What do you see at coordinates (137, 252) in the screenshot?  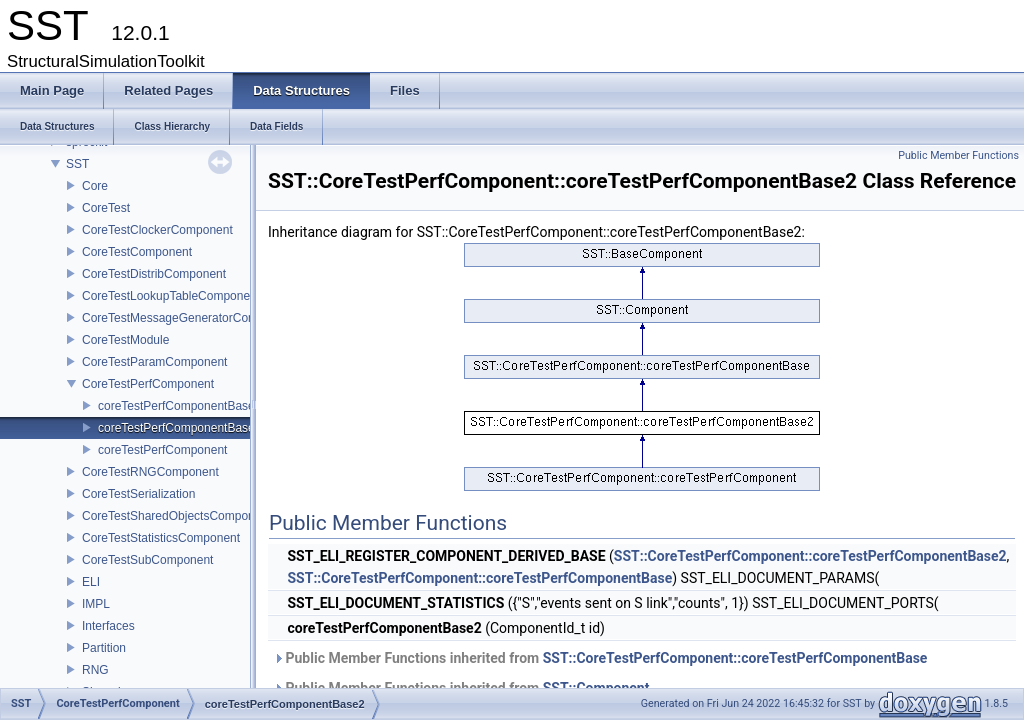 I see `CoreTestComponent` at bounding box center [137, 252].